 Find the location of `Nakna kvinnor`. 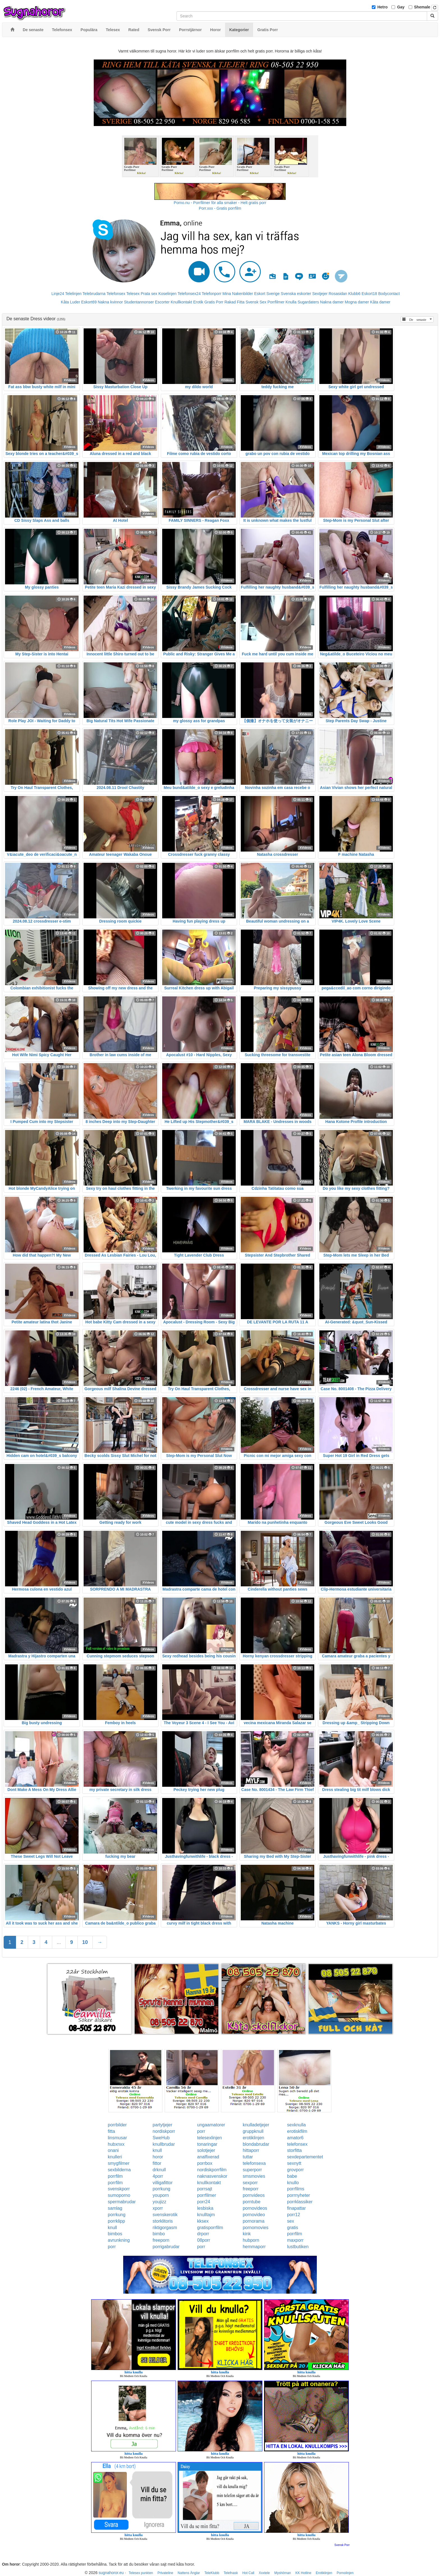

Nakna kvinnor is located at coordinates (110, 302).